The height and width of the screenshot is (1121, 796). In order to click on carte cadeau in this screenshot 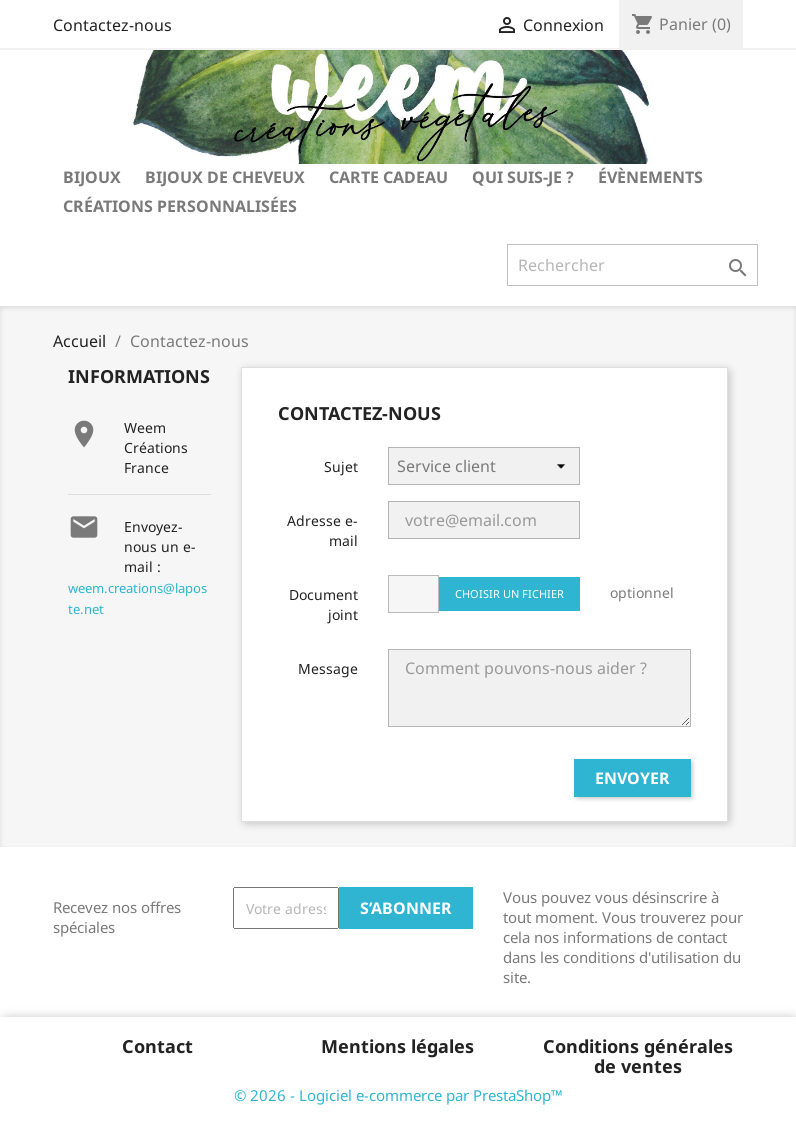, I will do `click(388, 177)`.